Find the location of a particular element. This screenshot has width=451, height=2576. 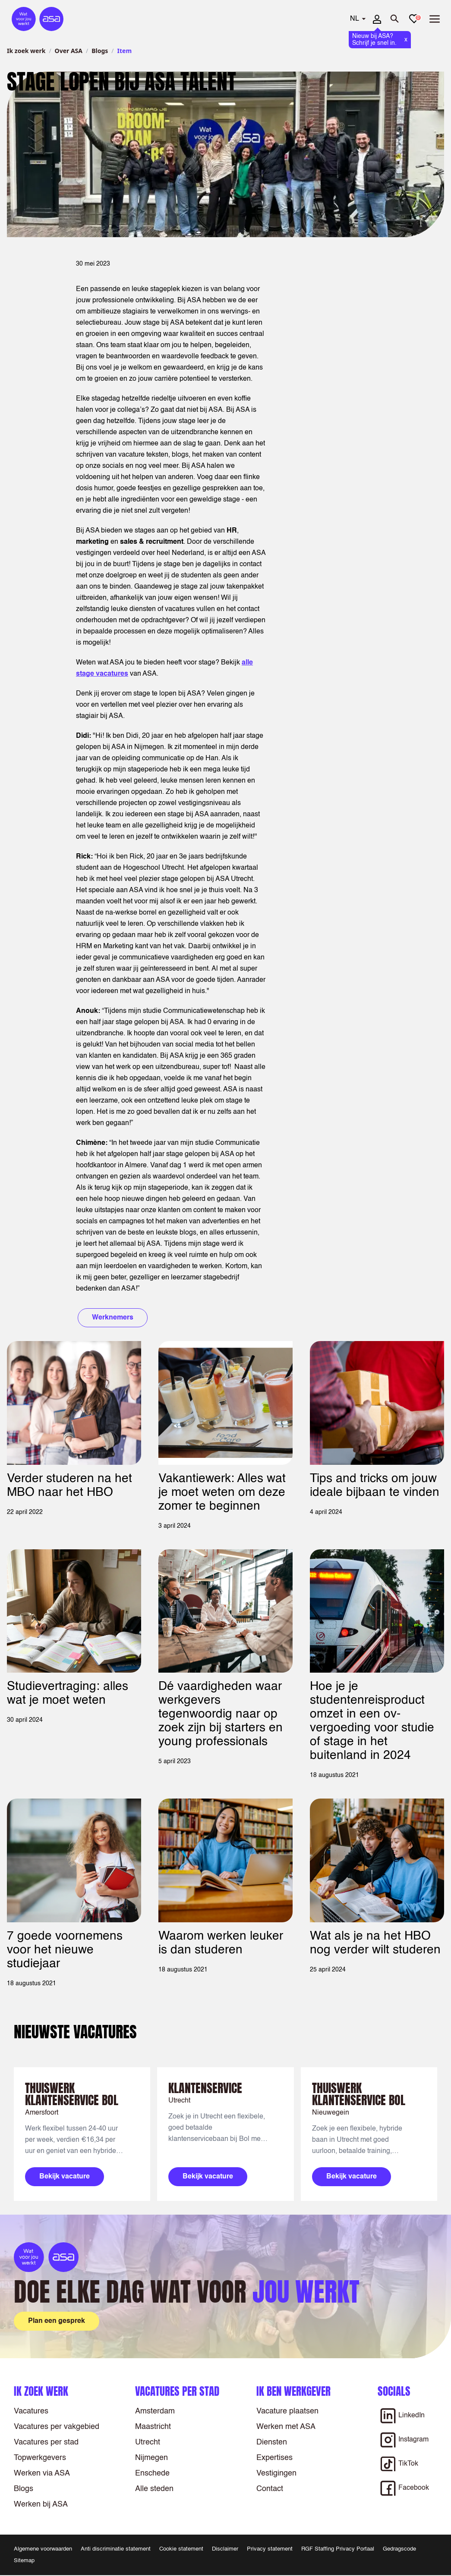

Werken bij ASA is located at coordinates (41, 2504).